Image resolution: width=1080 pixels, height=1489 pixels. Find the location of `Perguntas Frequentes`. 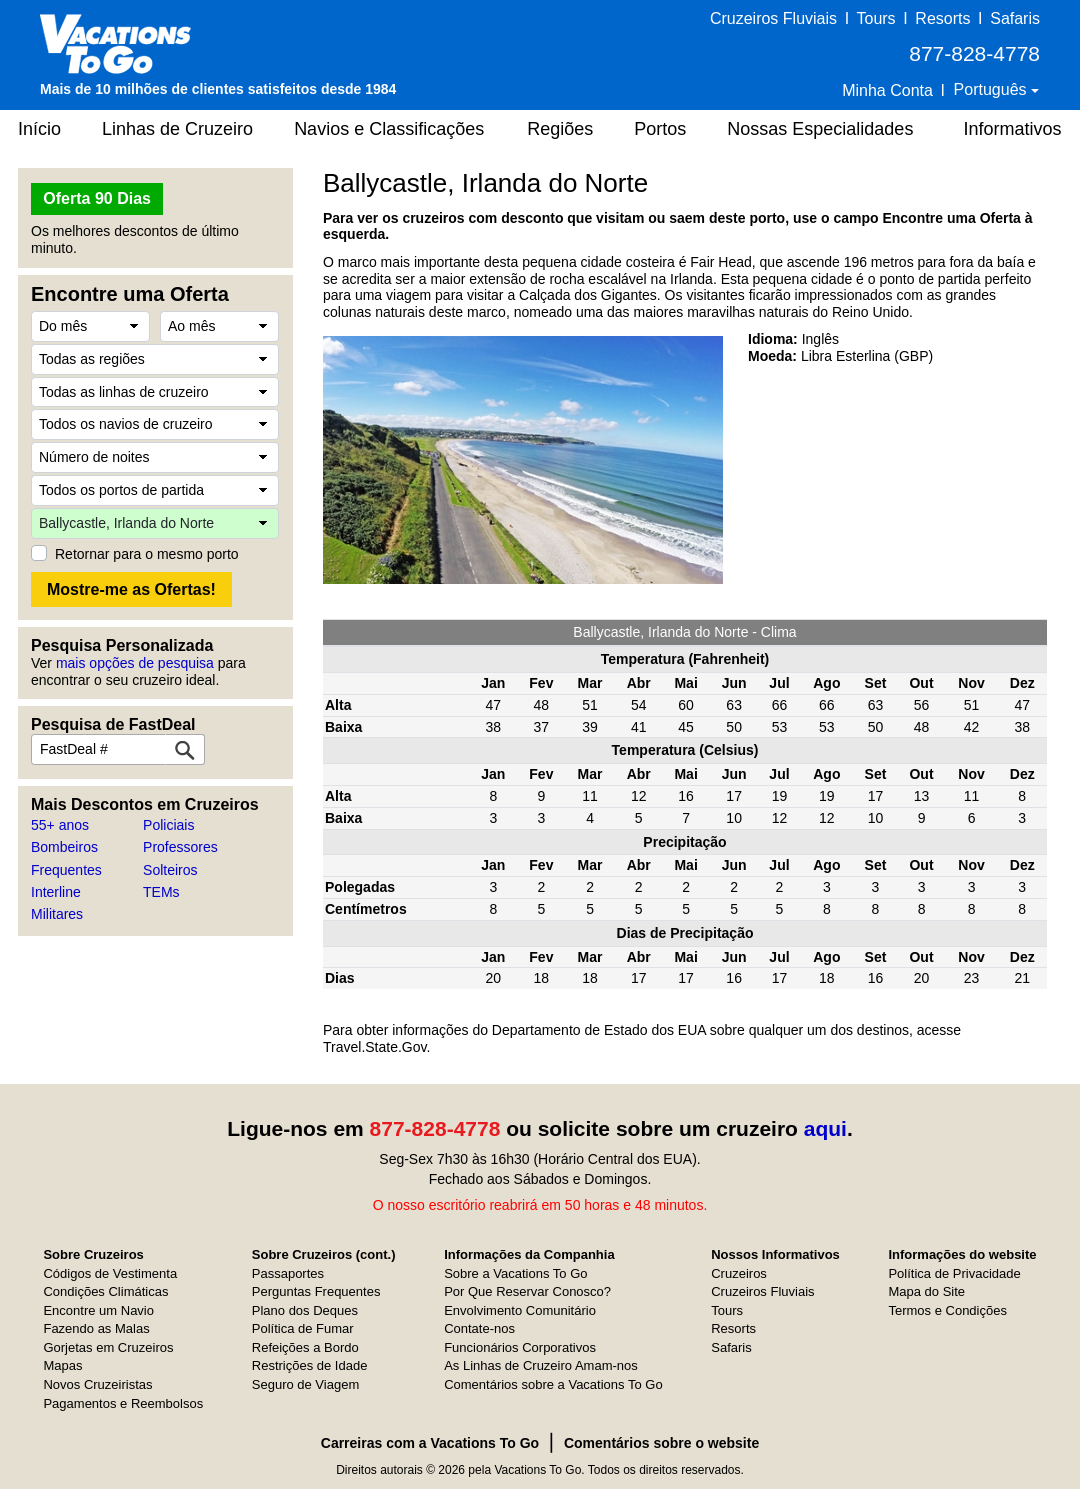

Perguntas Frequentes is located at coordinates (316, 1291).